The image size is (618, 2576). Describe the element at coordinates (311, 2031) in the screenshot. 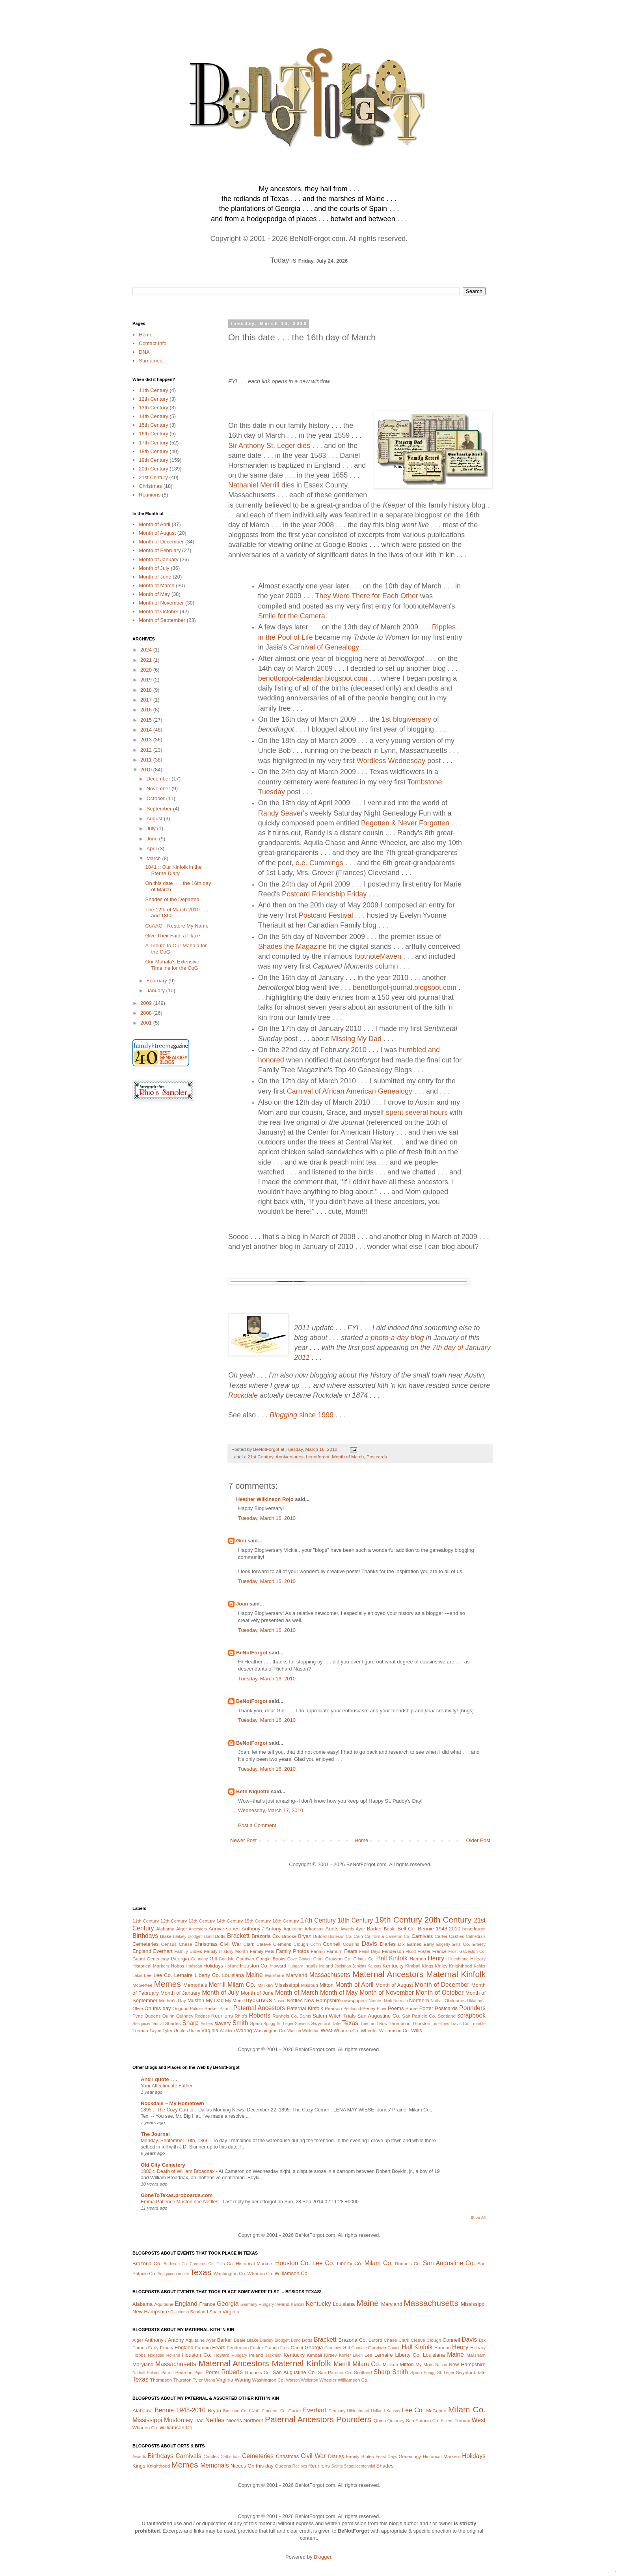

I see `Wellerton` at that location.